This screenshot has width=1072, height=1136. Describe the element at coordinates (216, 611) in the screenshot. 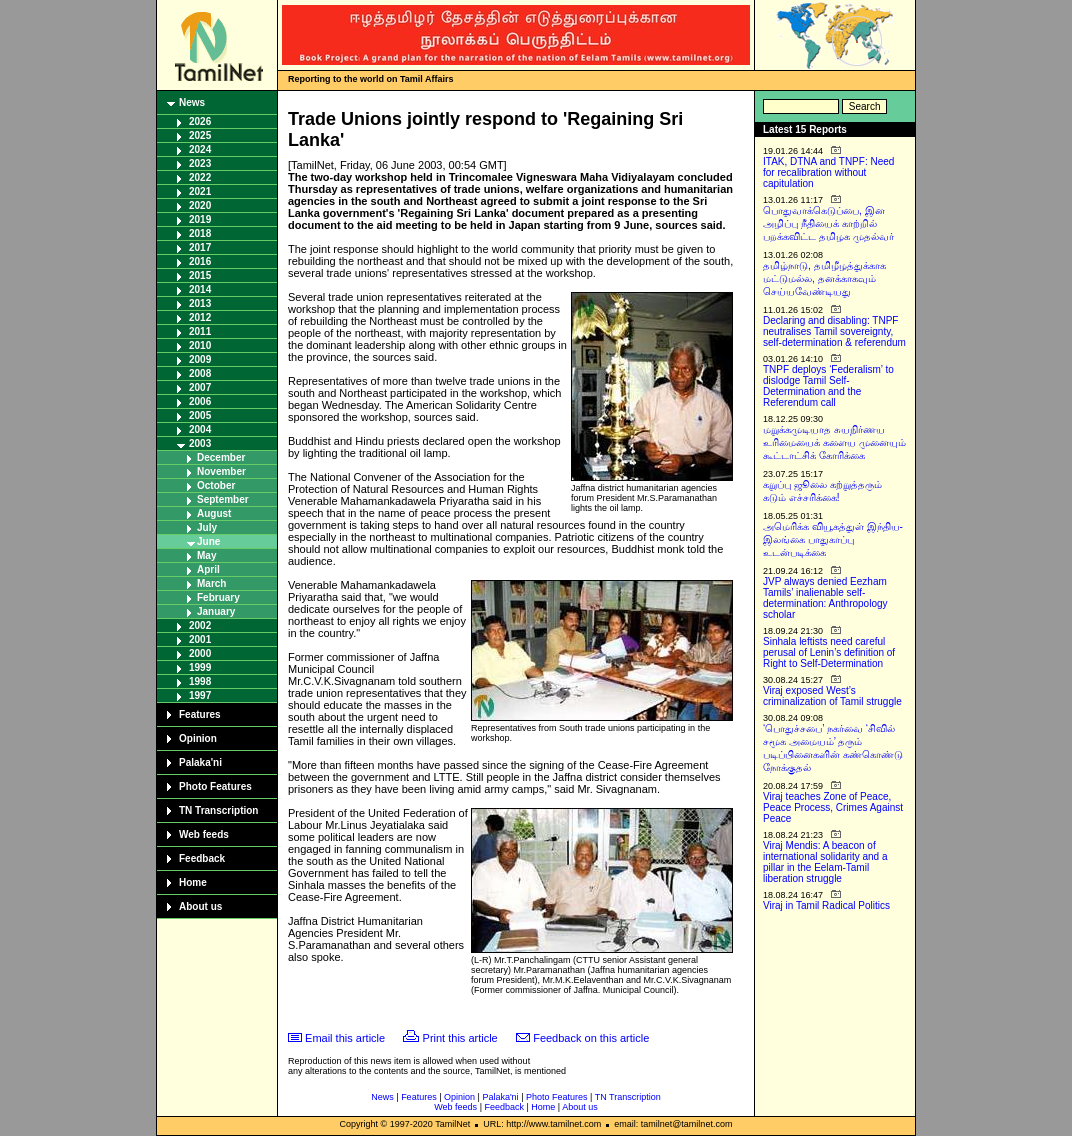

I see `January` at that location.